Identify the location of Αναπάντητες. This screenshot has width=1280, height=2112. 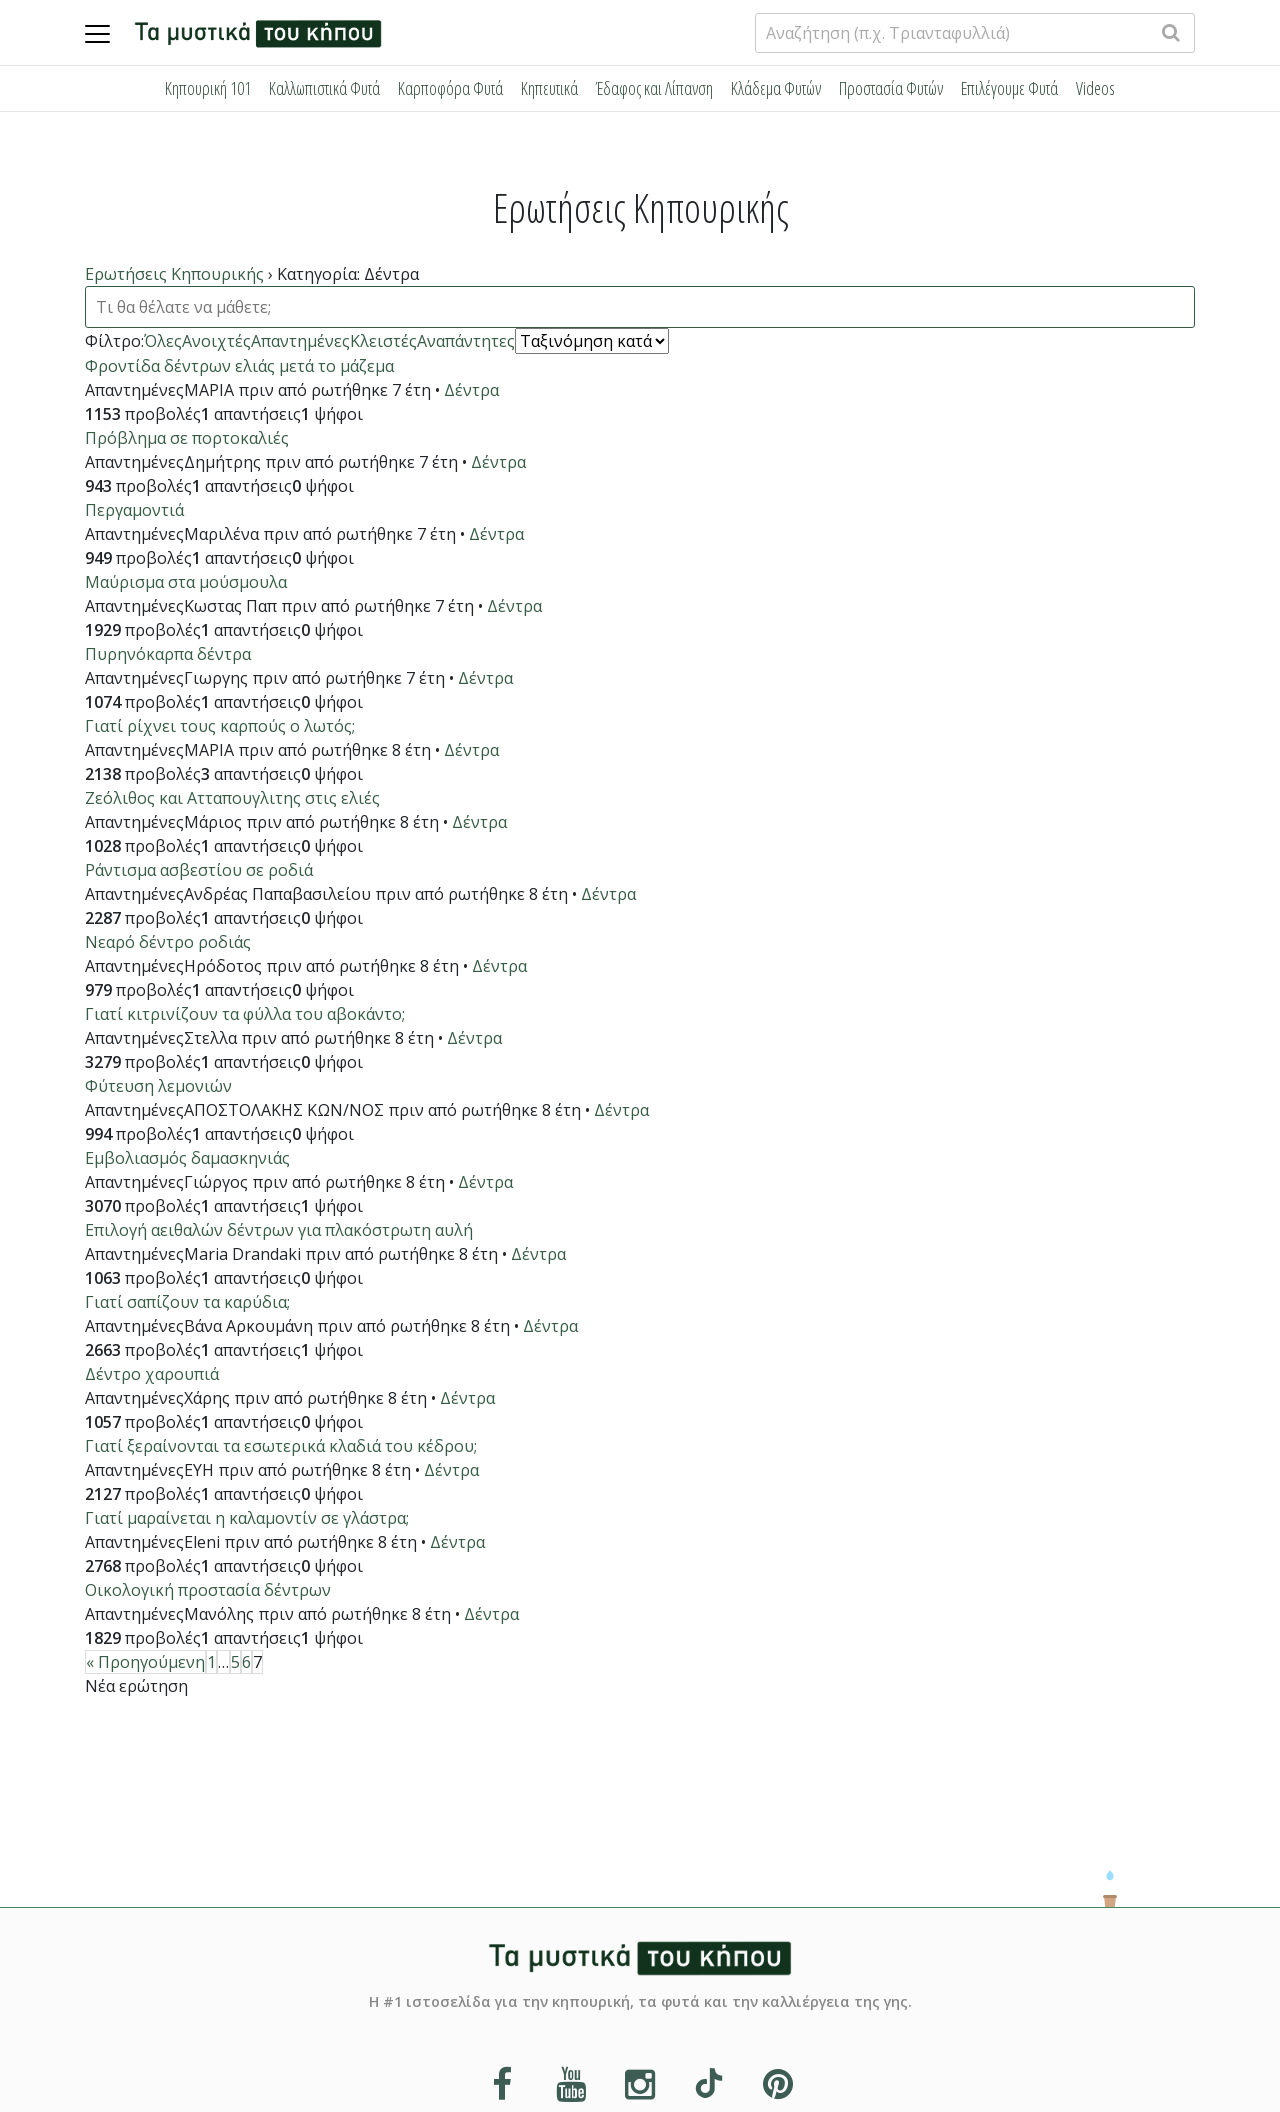
(466, 341).